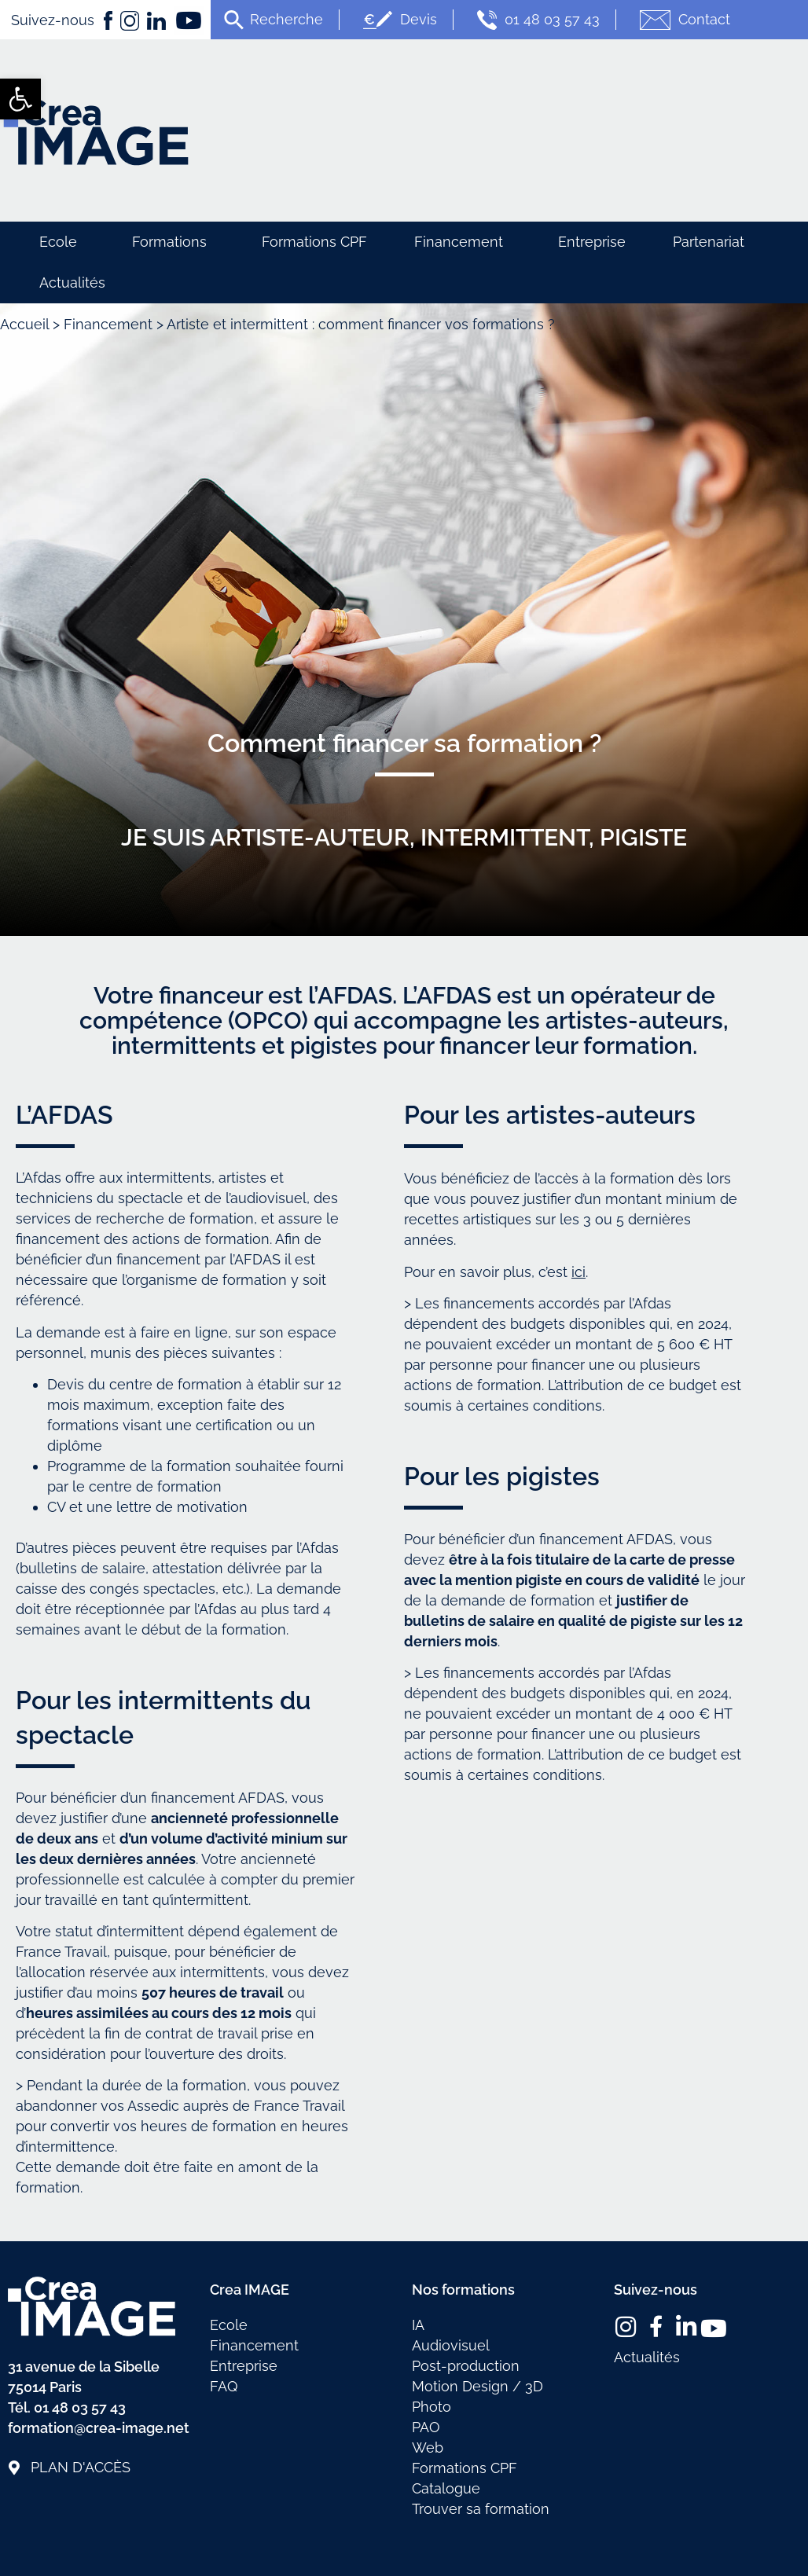 The width and height of the screenshot is (808, 2576). What do you see at coordinates (418, 2325) in the screenshot?
I see `IA [link]` at bounding box center [418, 2325].